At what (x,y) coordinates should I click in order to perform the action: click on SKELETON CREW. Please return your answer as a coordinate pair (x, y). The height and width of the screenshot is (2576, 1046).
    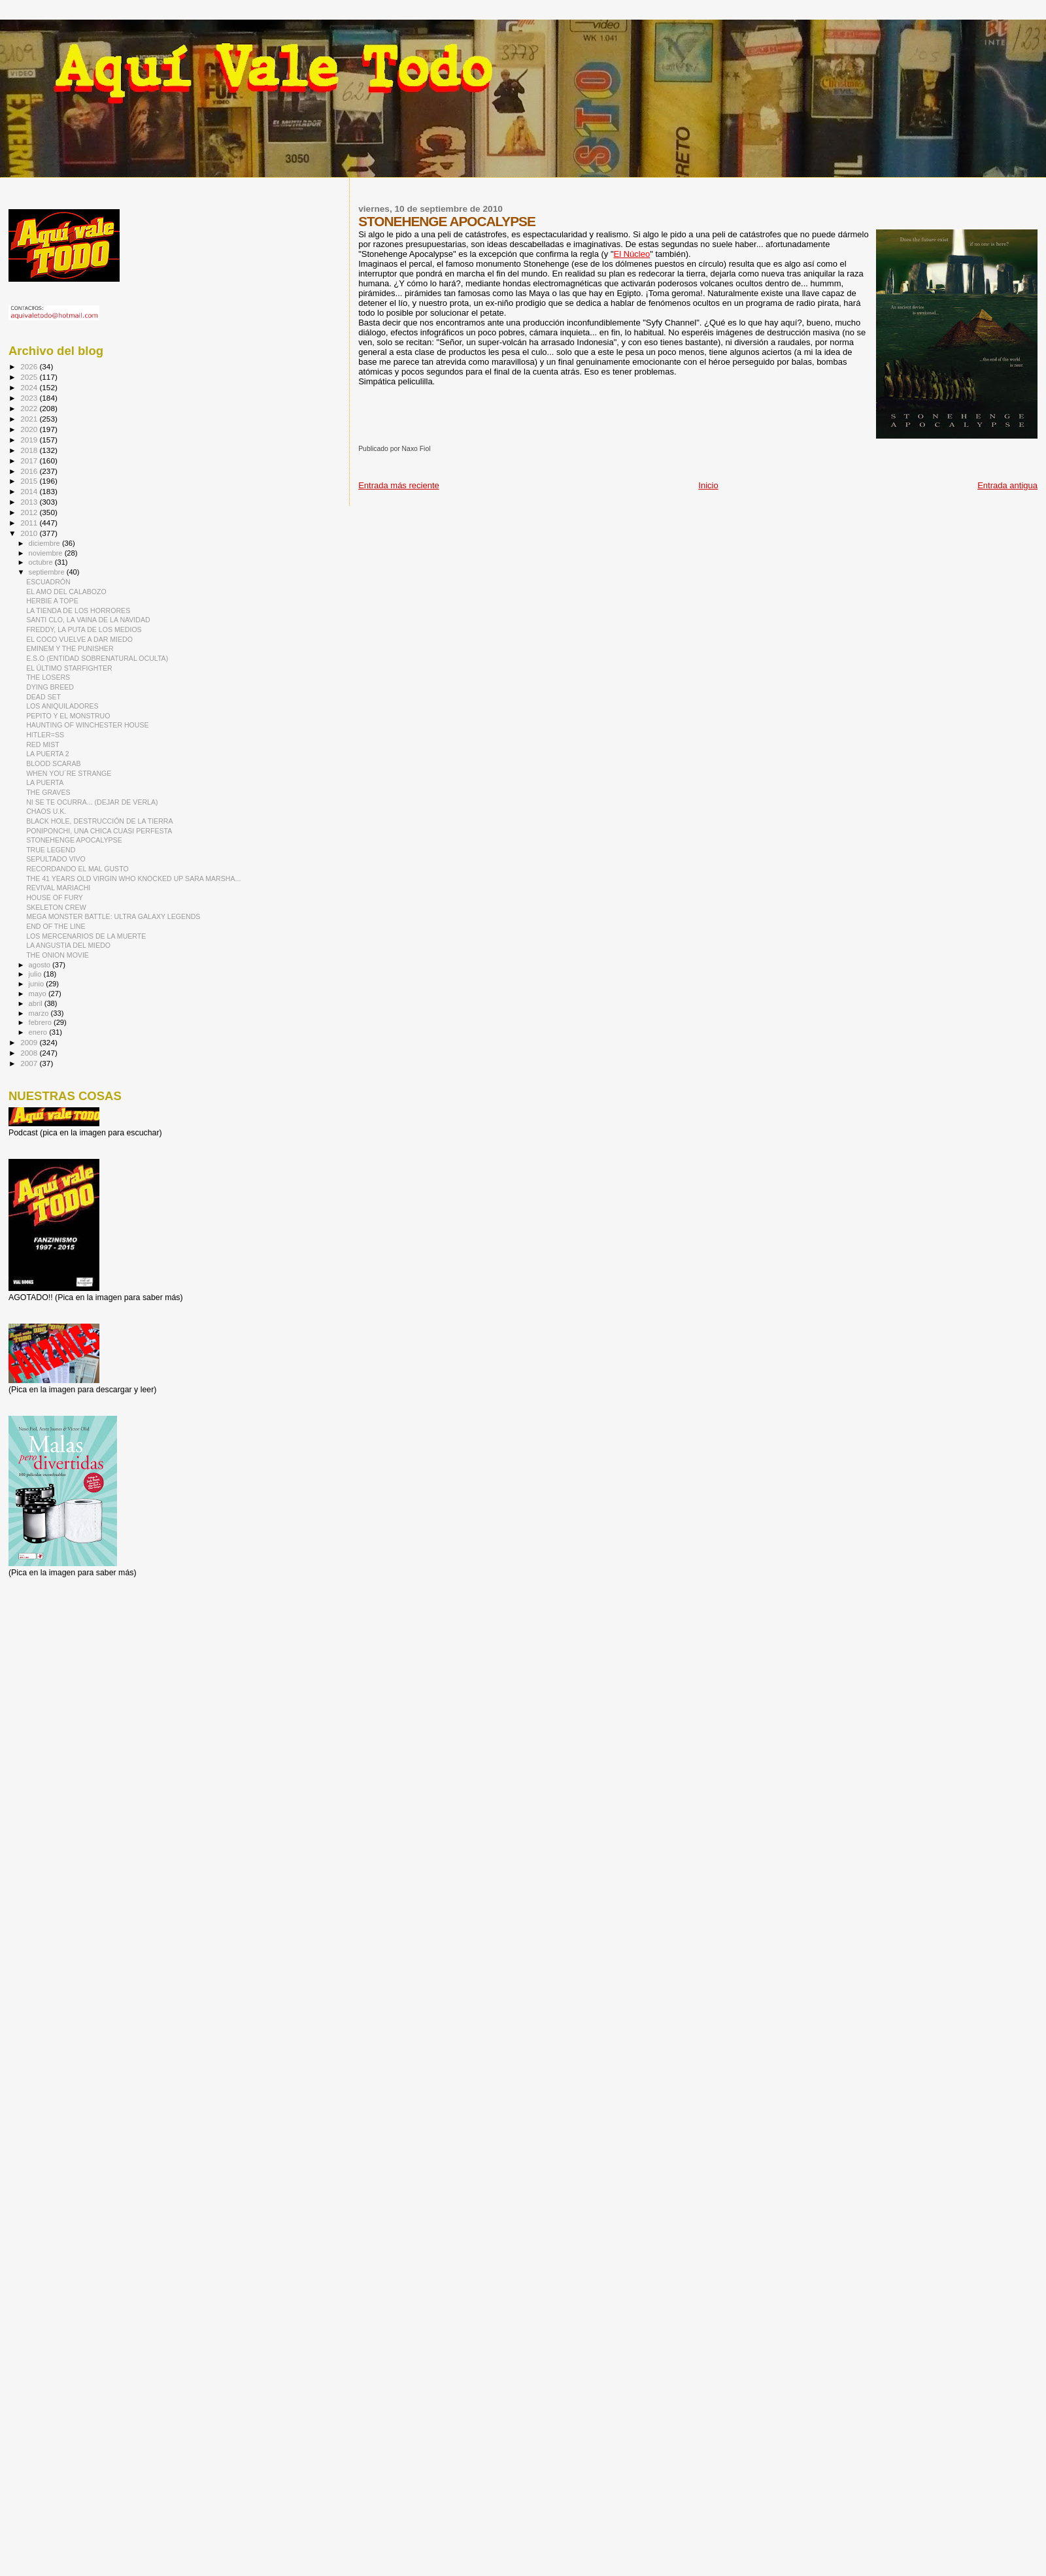
    Looking at the image, I should click on (56, 907).